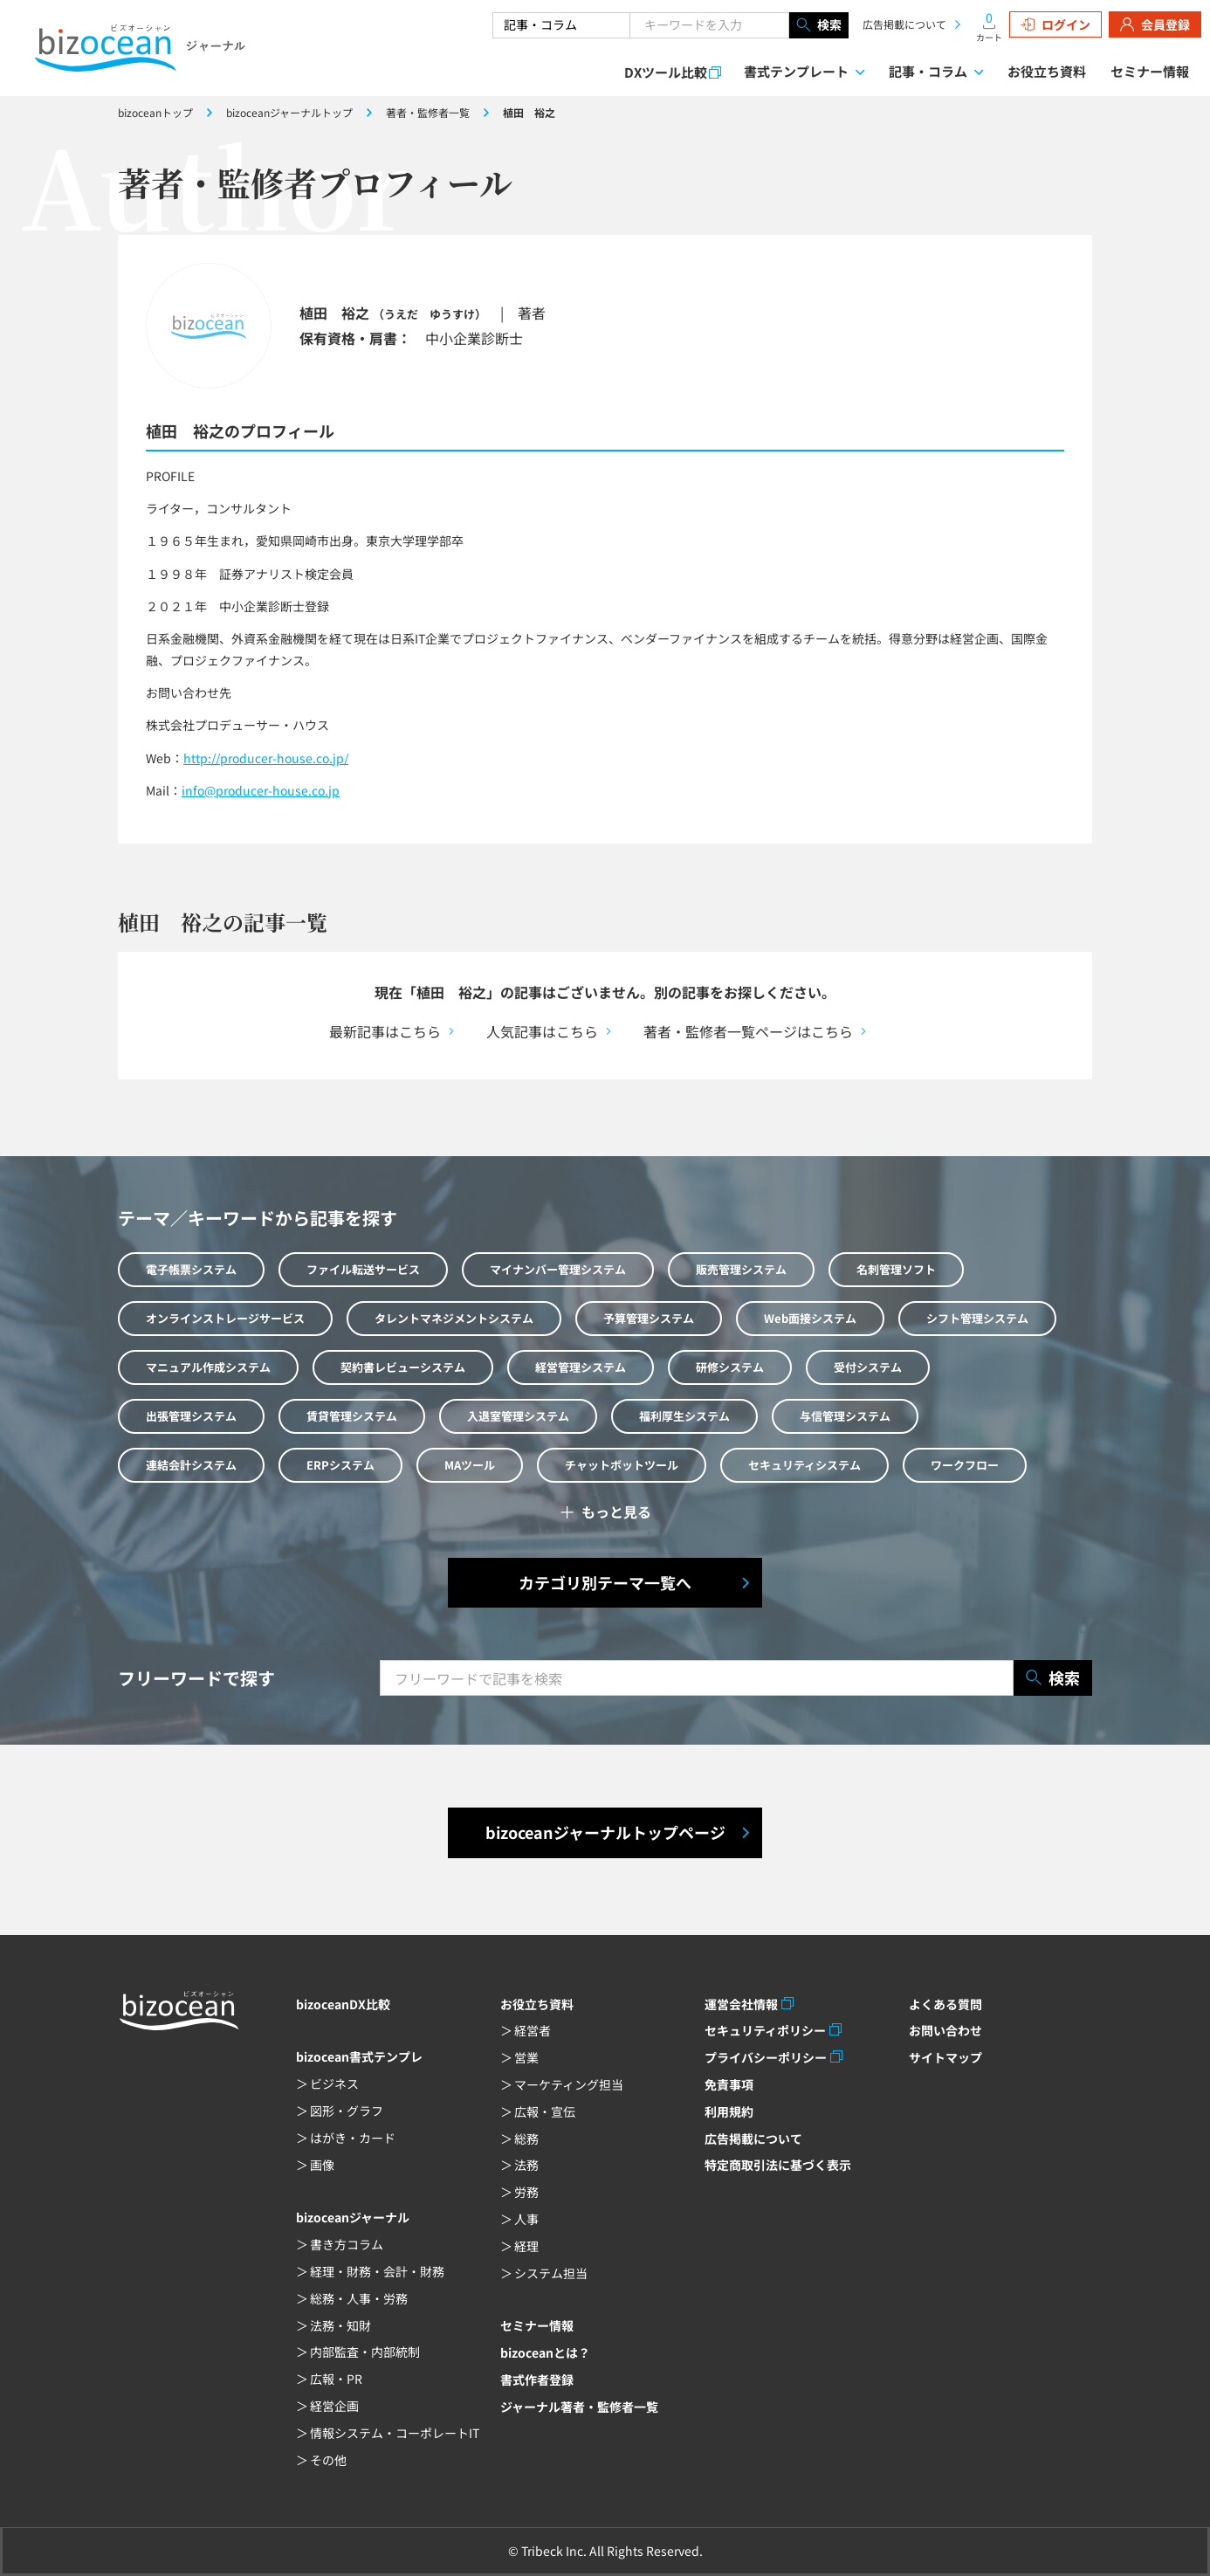  What do you see at coordinates (537, 2379) in the screenshot?
I see `書式作者登録` at bounding box center [537, 2379].